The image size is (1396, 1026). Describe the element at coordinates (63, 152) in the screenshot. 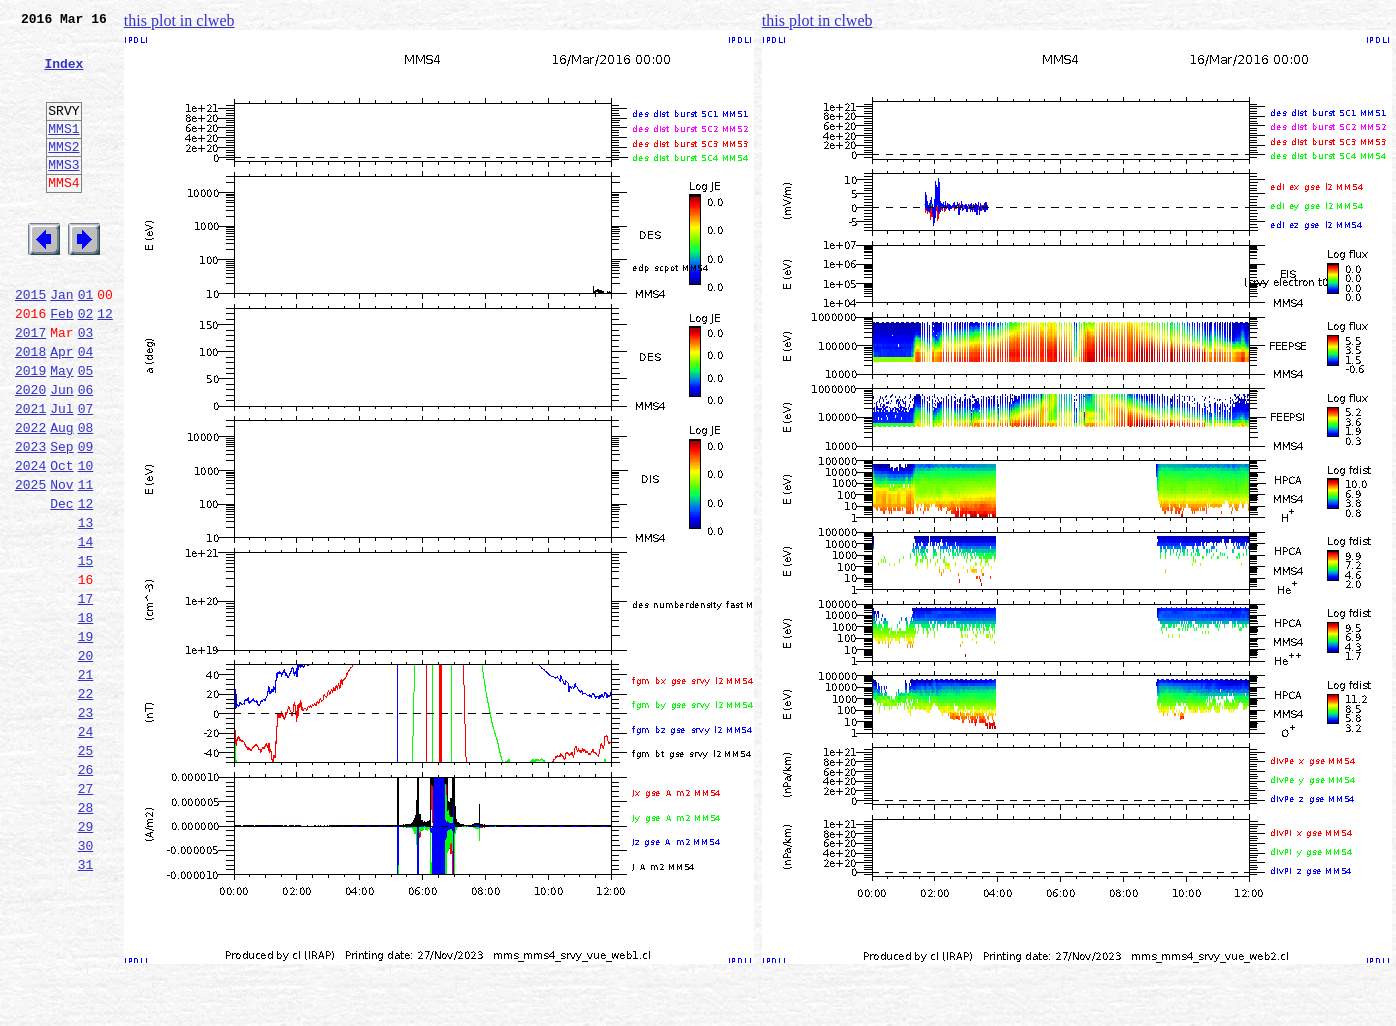

I see `MMS1` at that location.